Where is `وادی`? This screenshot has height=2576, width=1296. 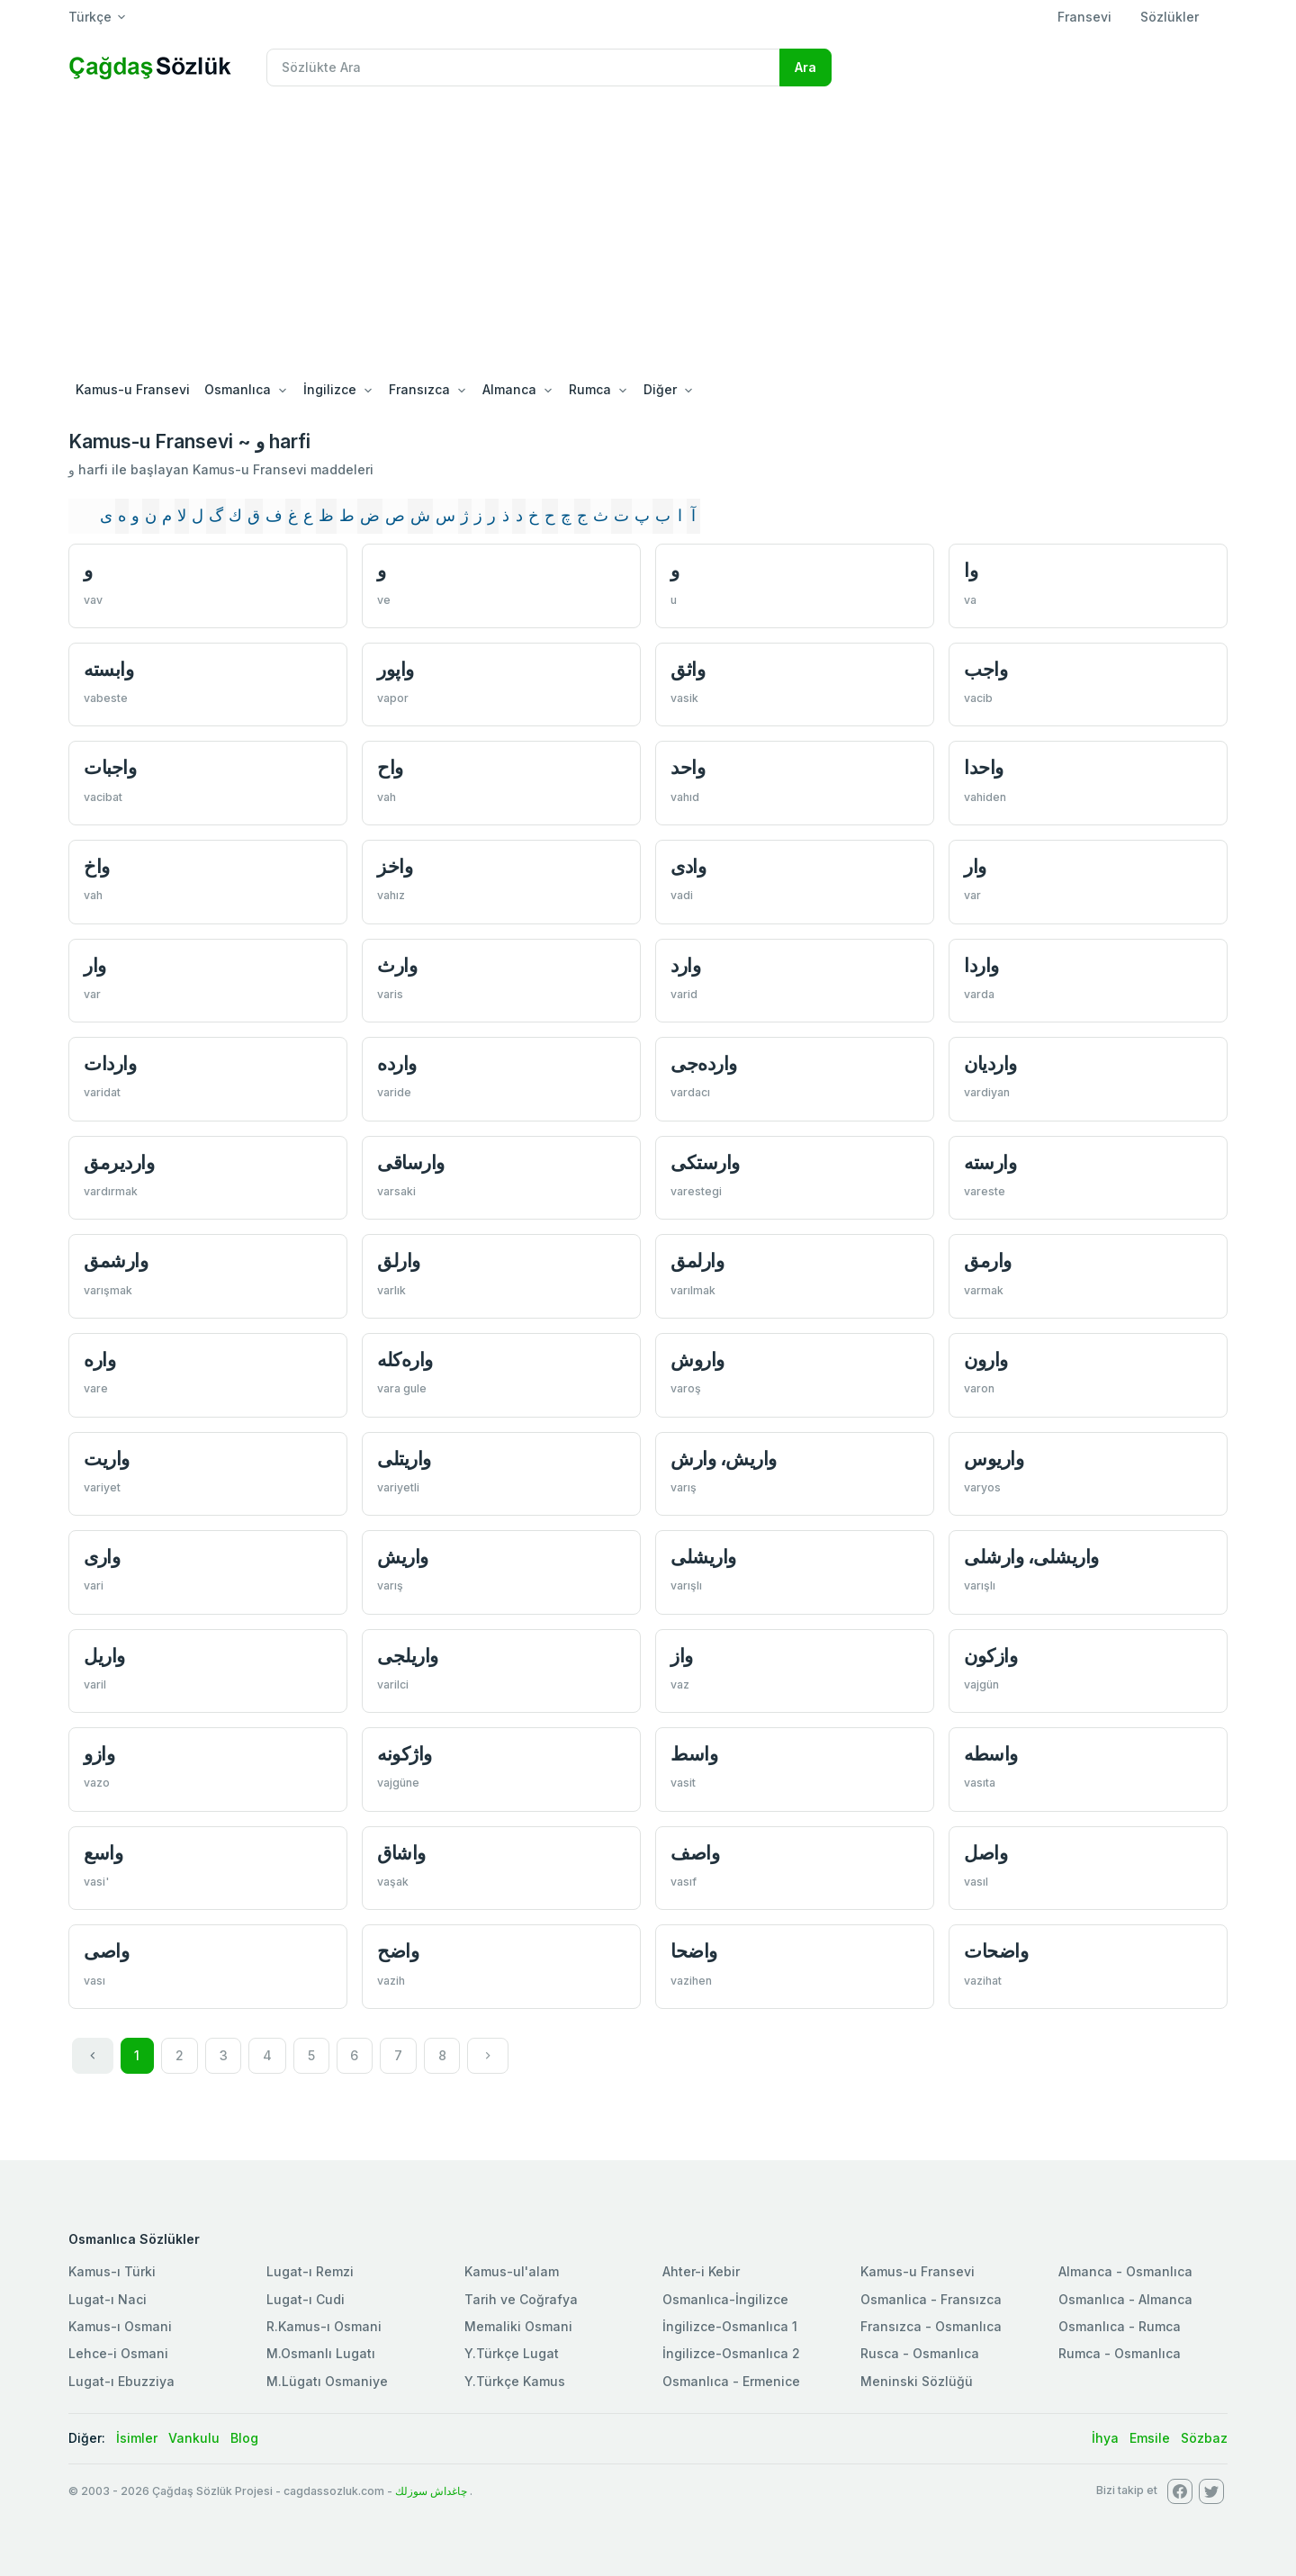 وادی is located at coordinates (688, 866).